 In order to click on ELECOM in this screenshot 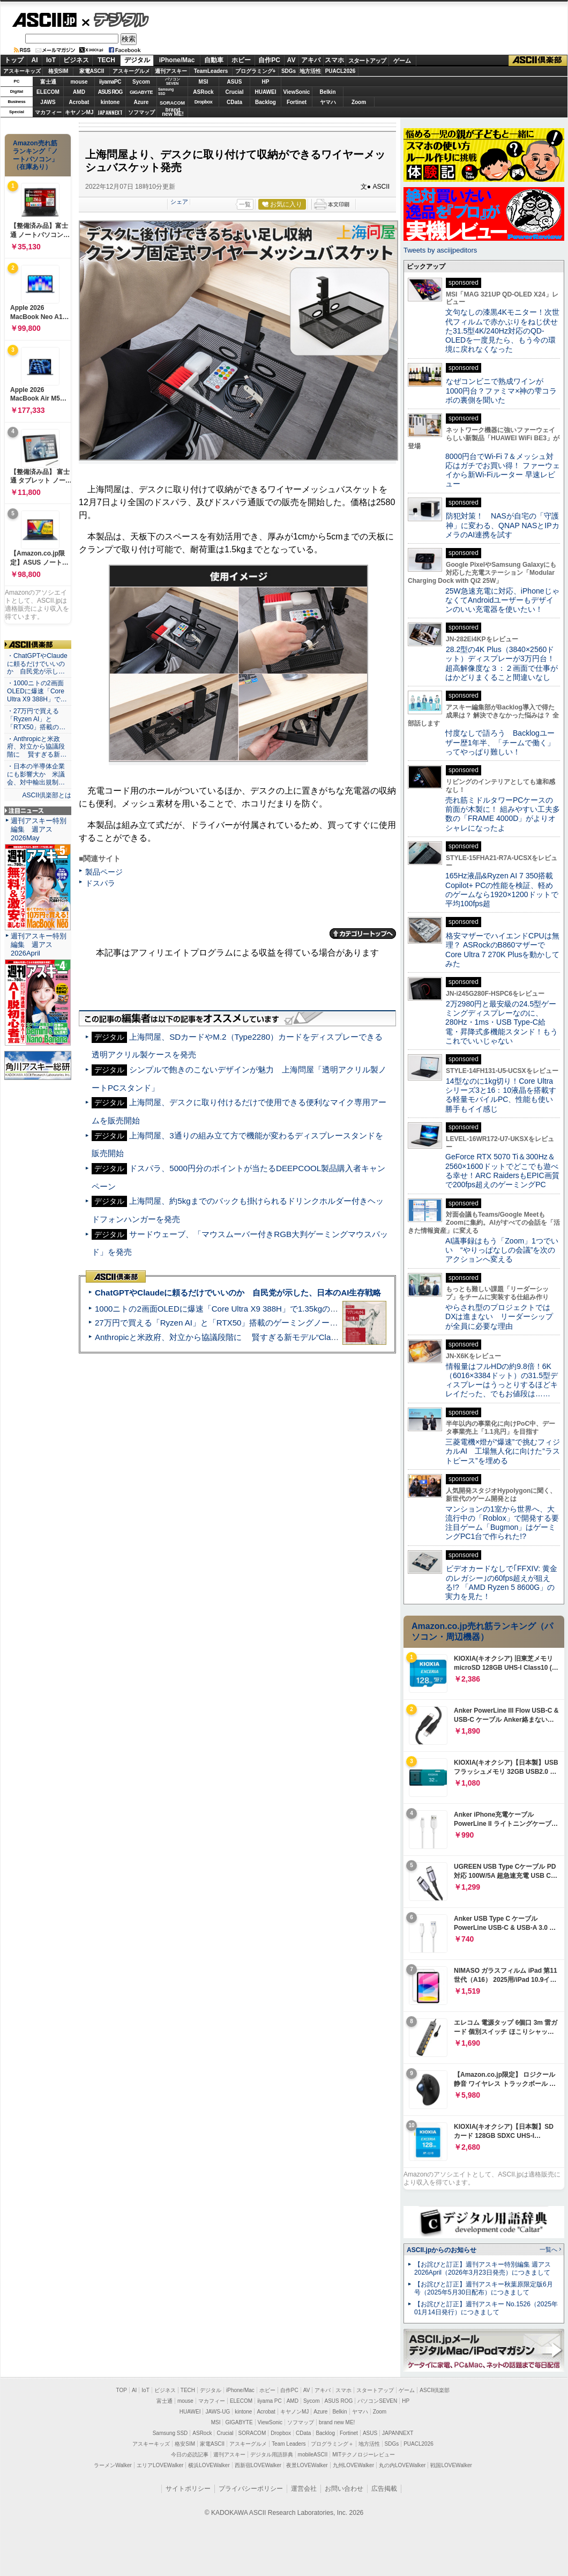, I will do `click(47, 92)`.